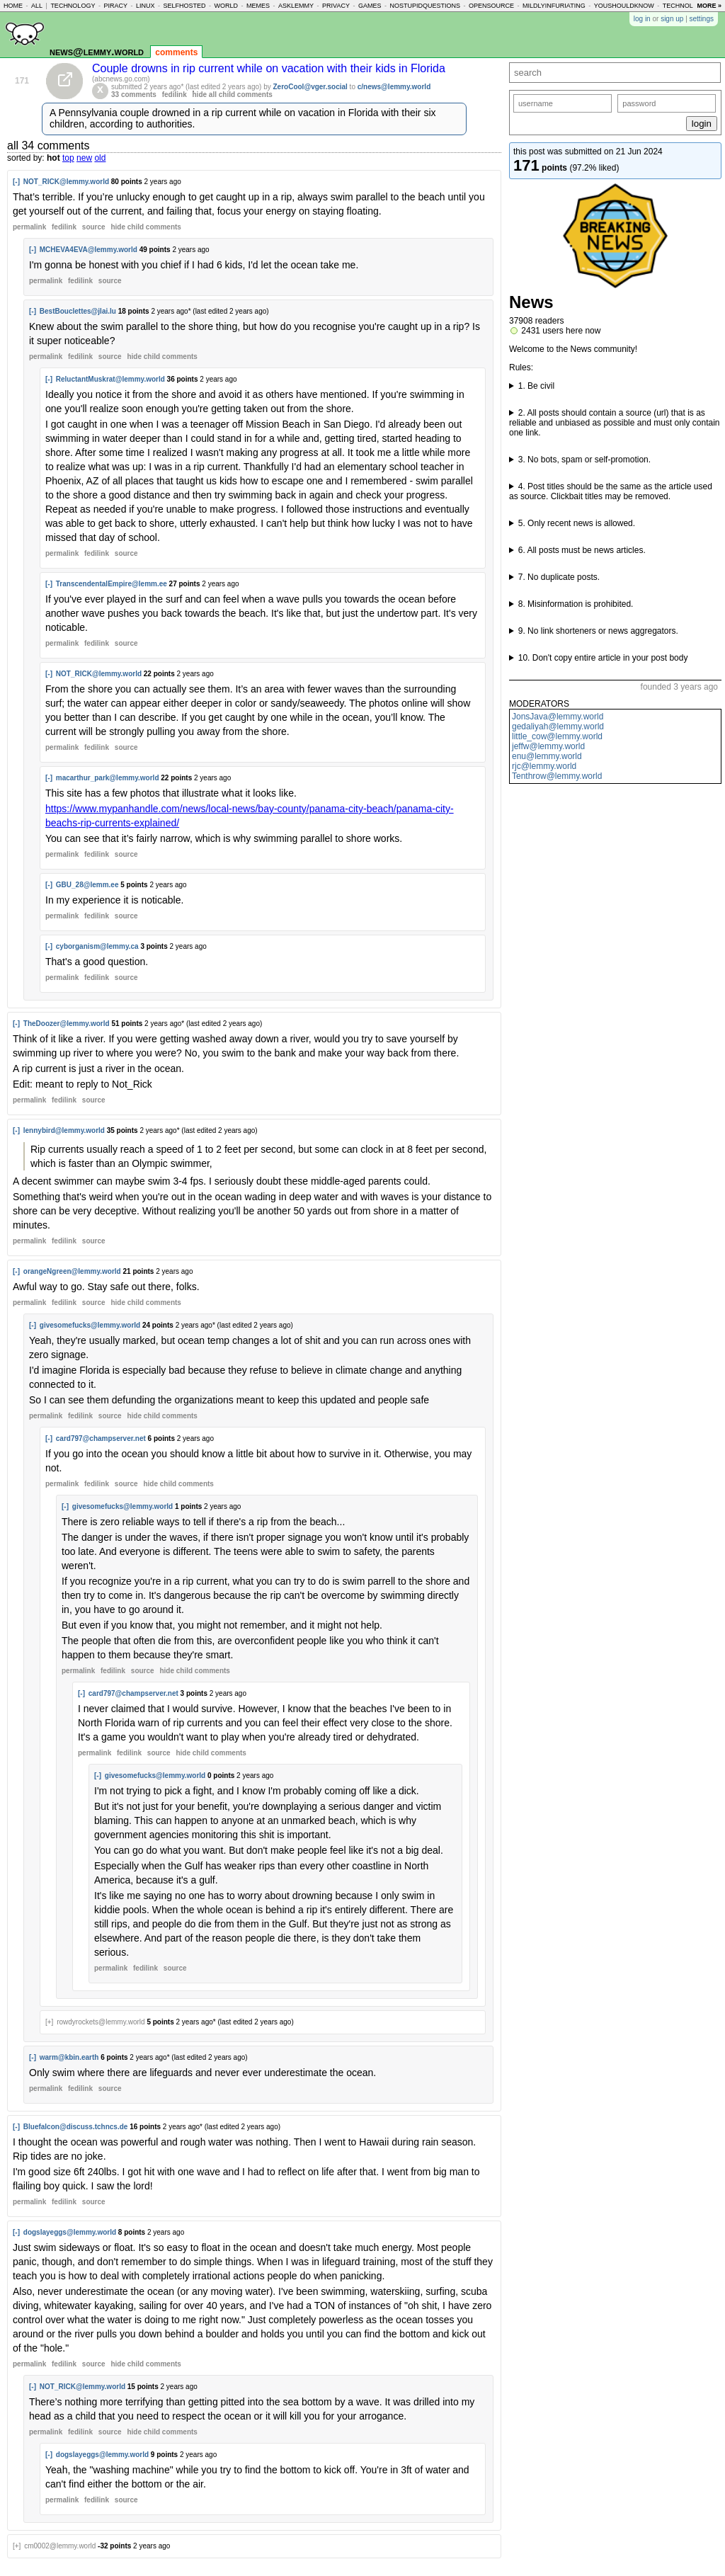 This screenshot has width=725, height=2576. What do you see at coordinates (49, 2022) in the screenshot?
I see `[+]` at bounding box center [49, 2022].